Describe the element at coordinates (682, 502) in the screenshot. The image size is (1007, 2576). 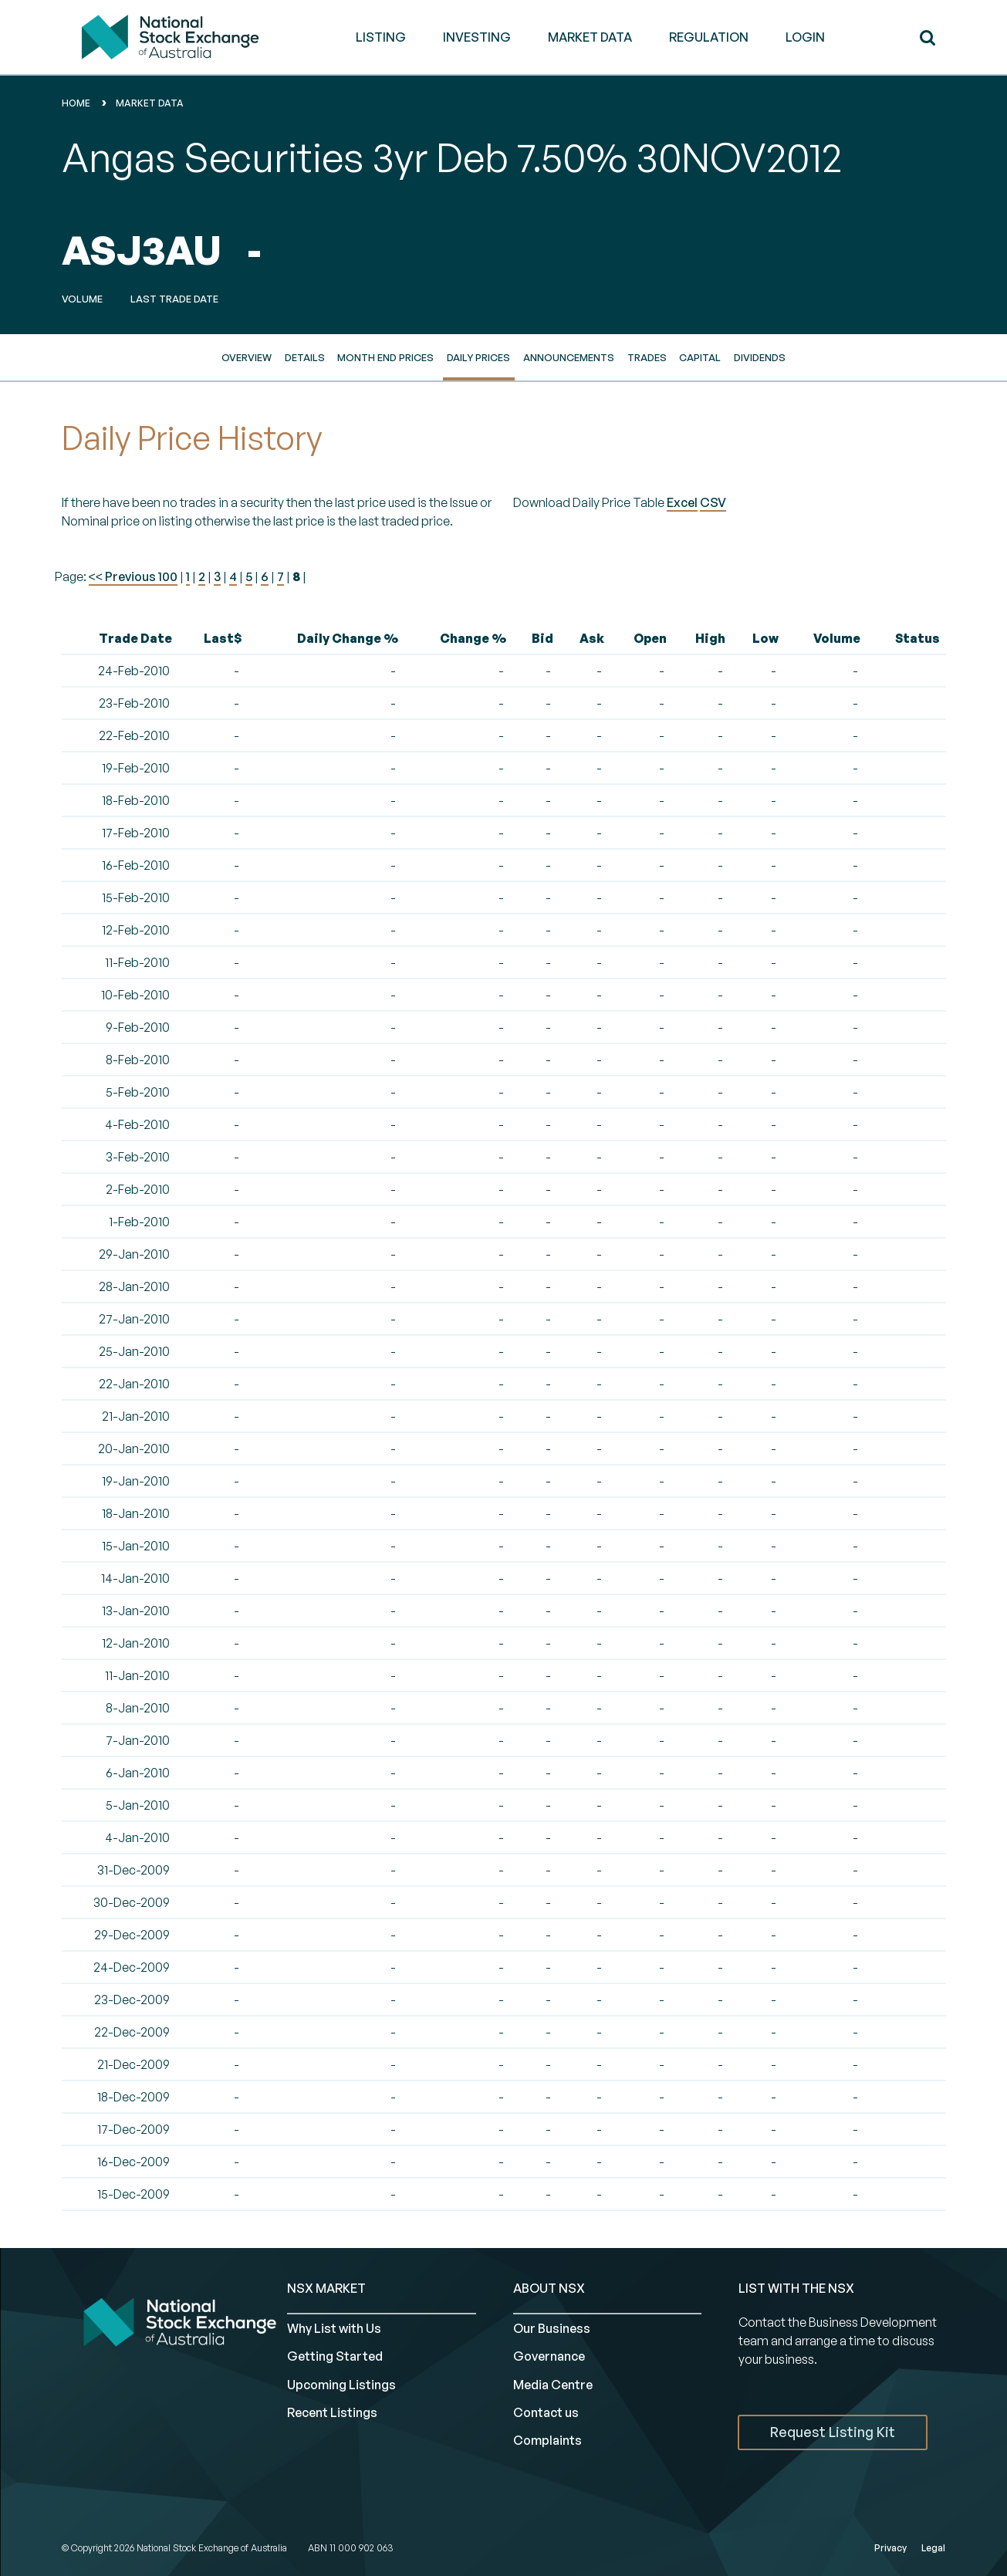
I see `Excel` at that location.